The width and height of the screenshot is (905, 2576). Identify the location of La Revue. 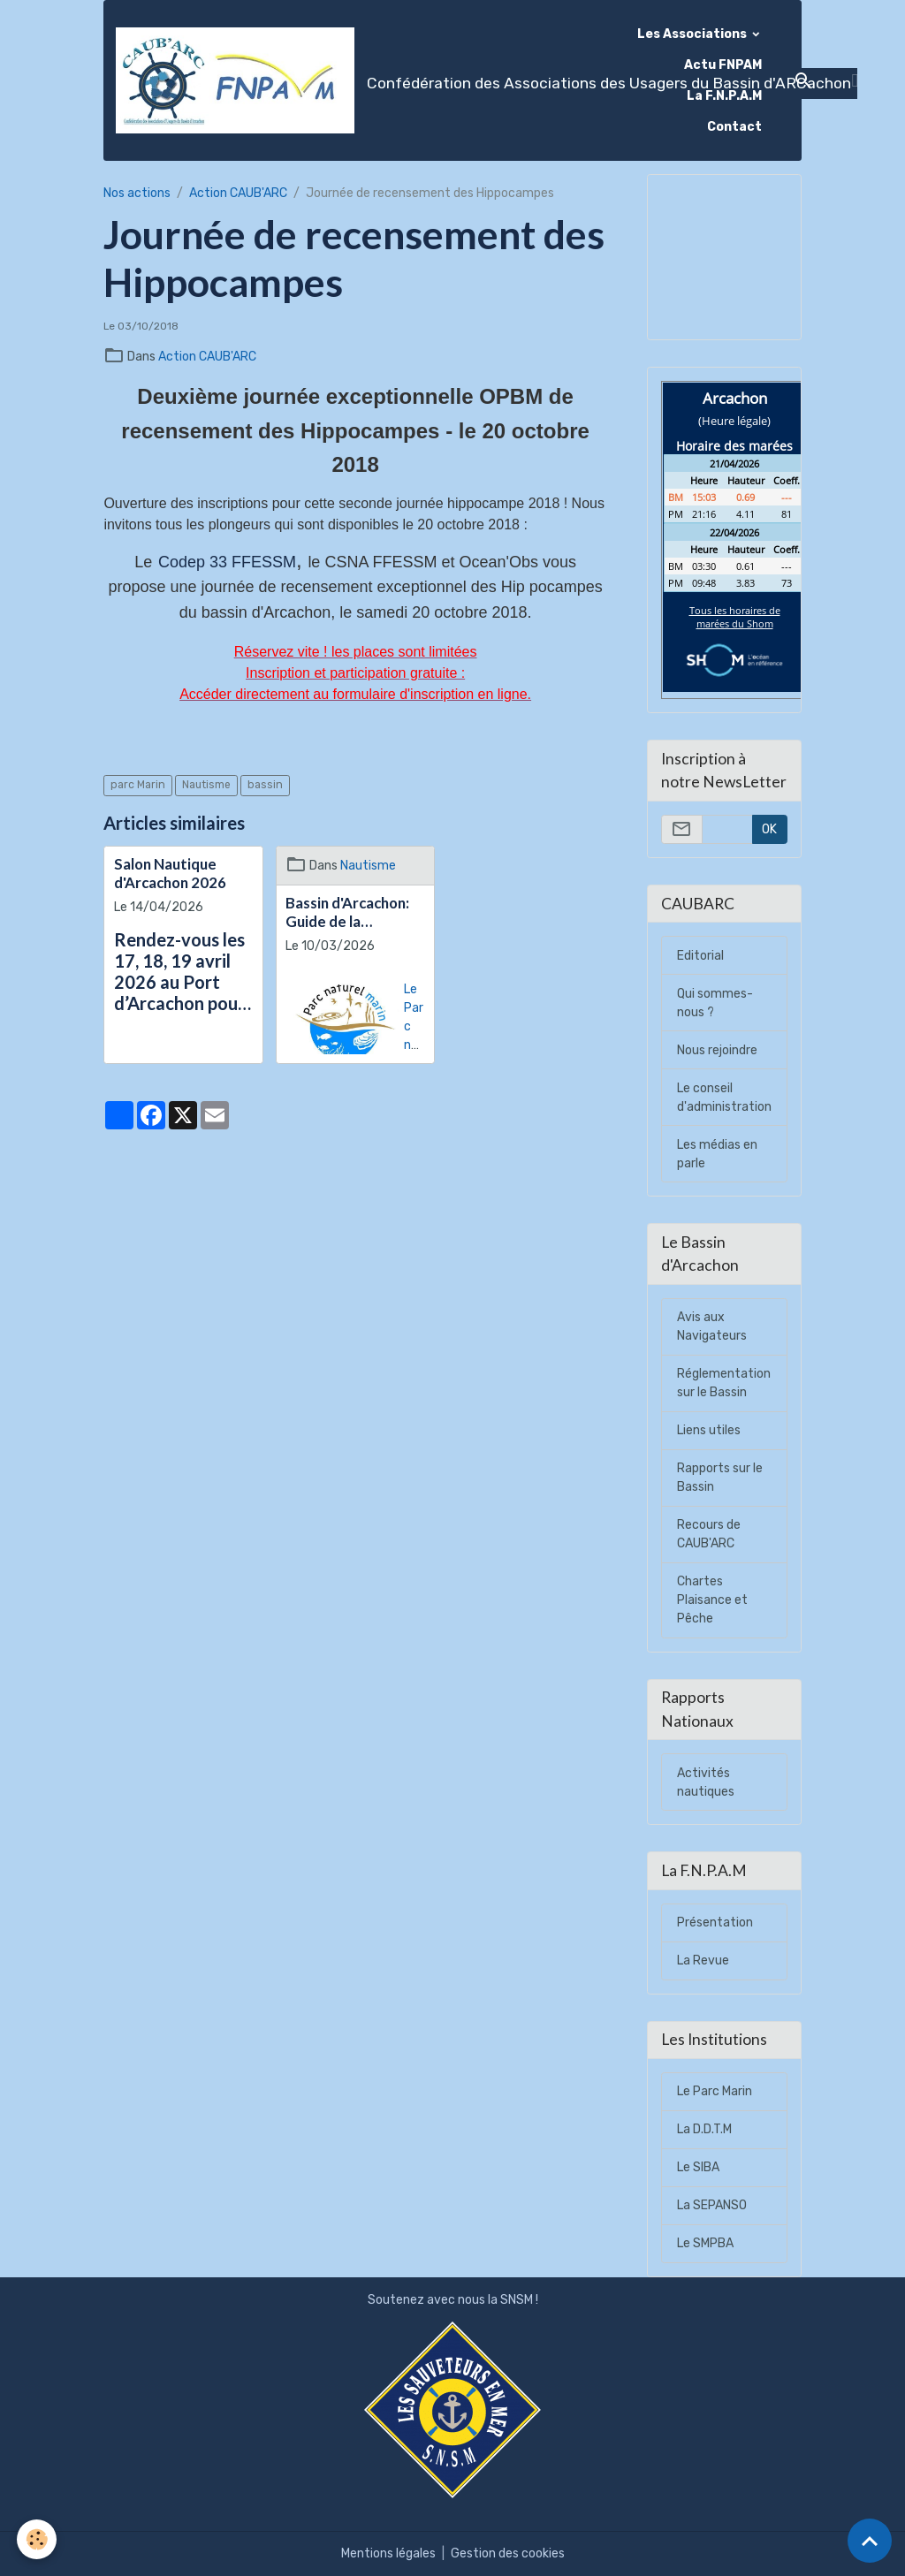
(703, 1960).